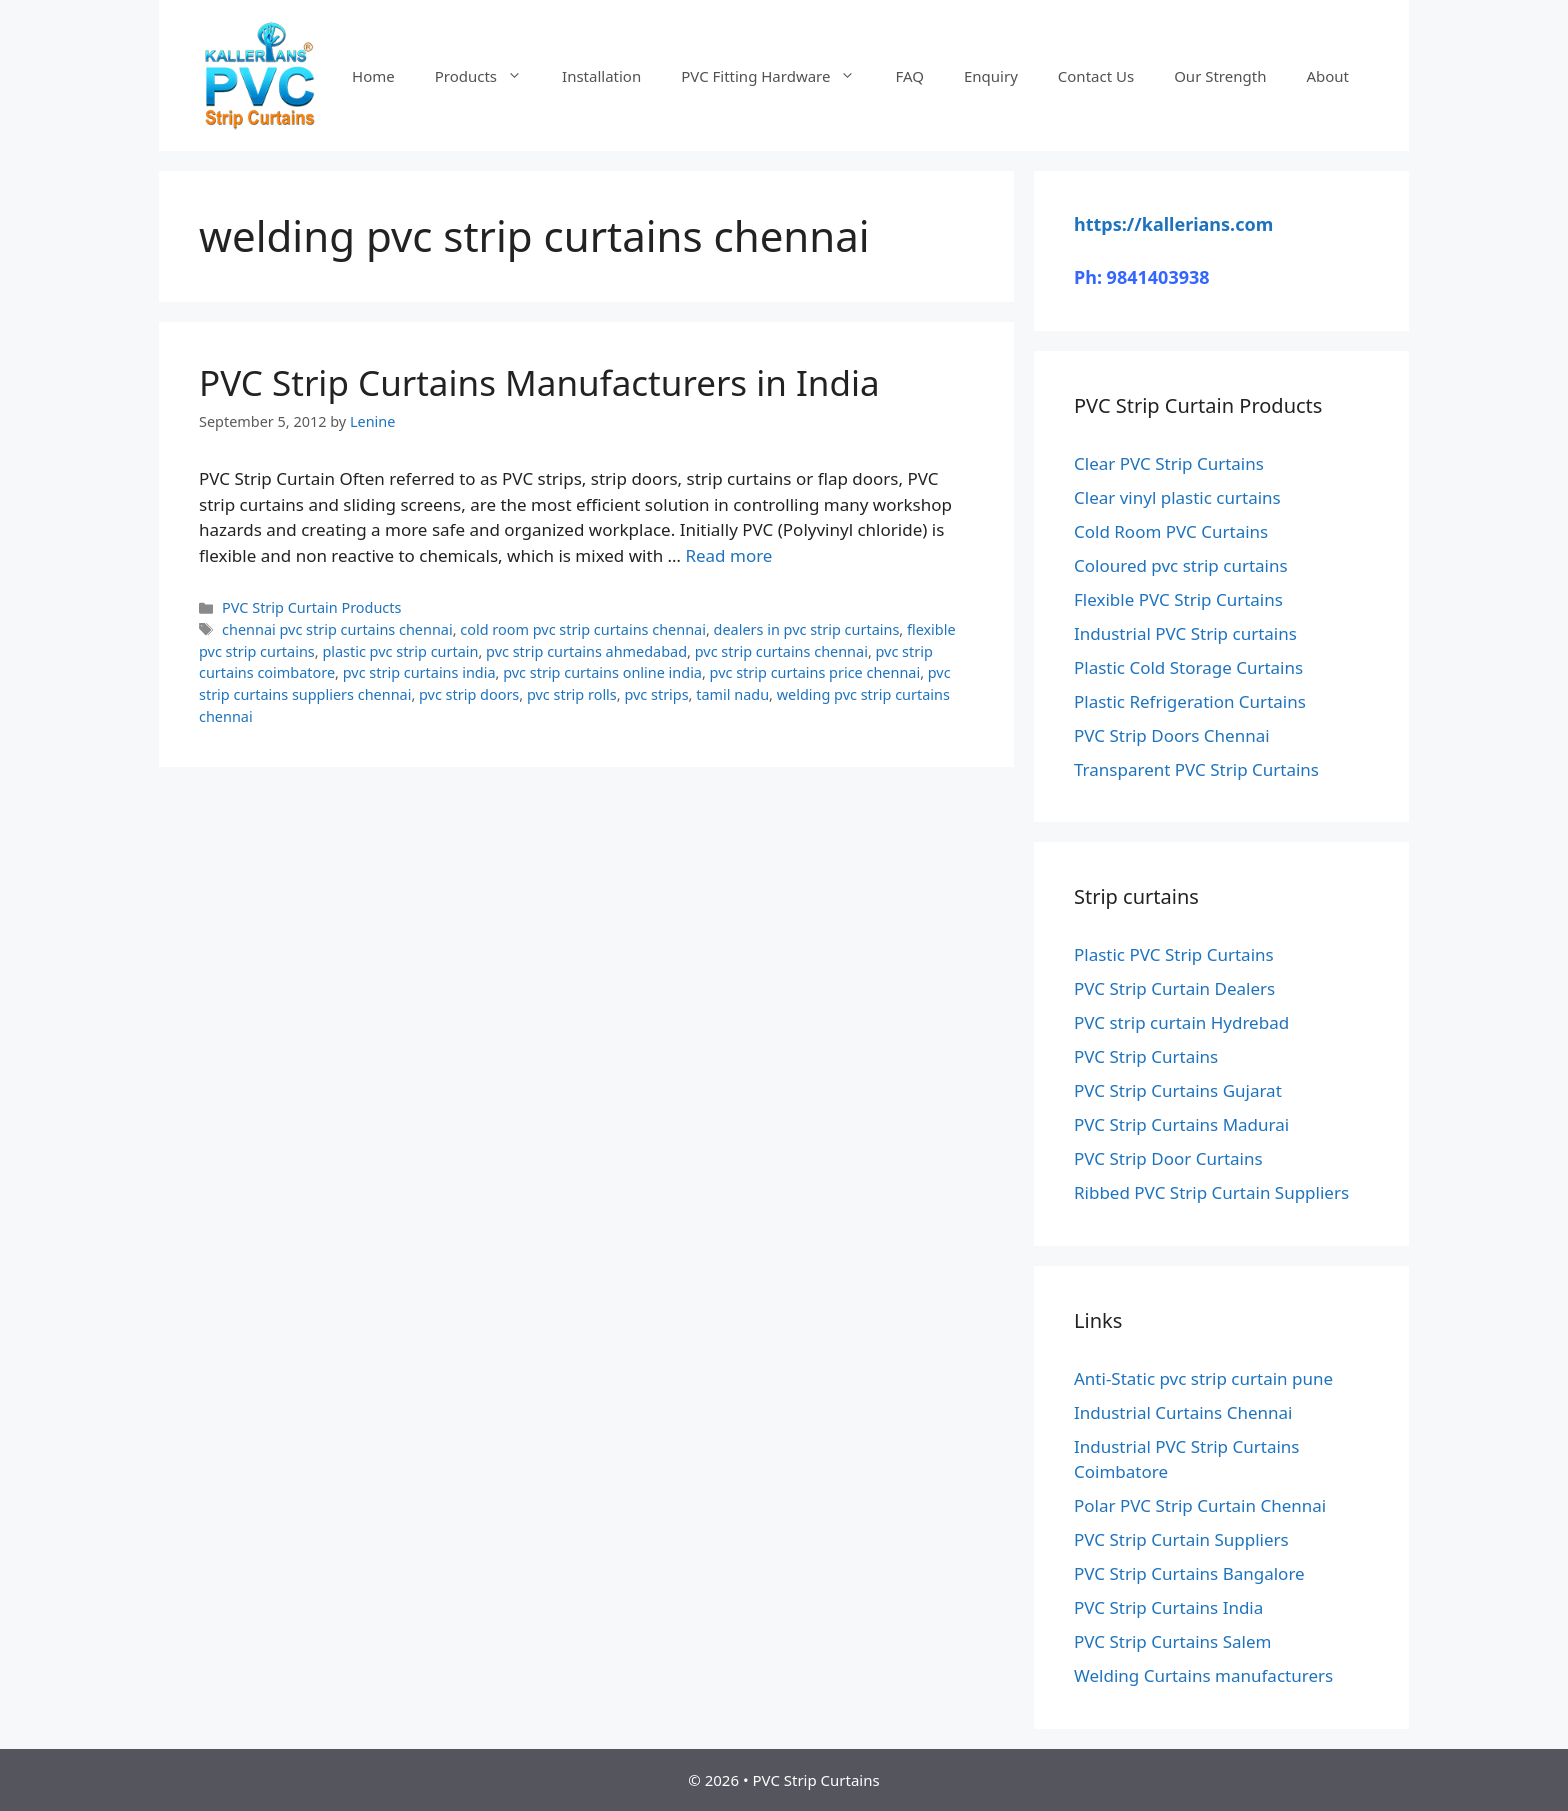 This screenshot has height=1811, width=1568. Describe the element at coordinates (539, 382) in the screenshot. I see `PVC Strip Curtains Manufacturers in India` at that location.